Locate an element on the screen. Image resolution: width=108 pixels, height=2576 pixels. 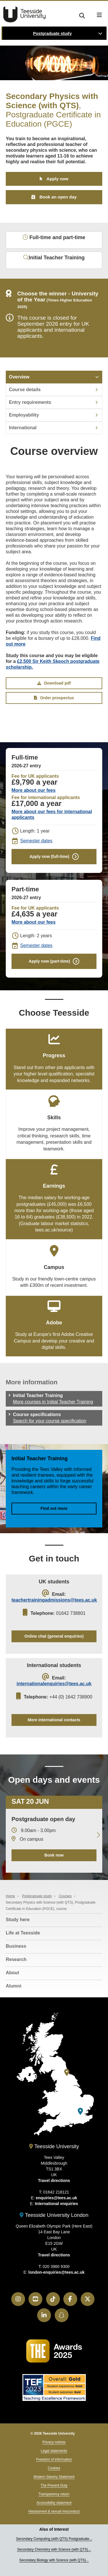
Cookies is located at coordinates (54, 2468).